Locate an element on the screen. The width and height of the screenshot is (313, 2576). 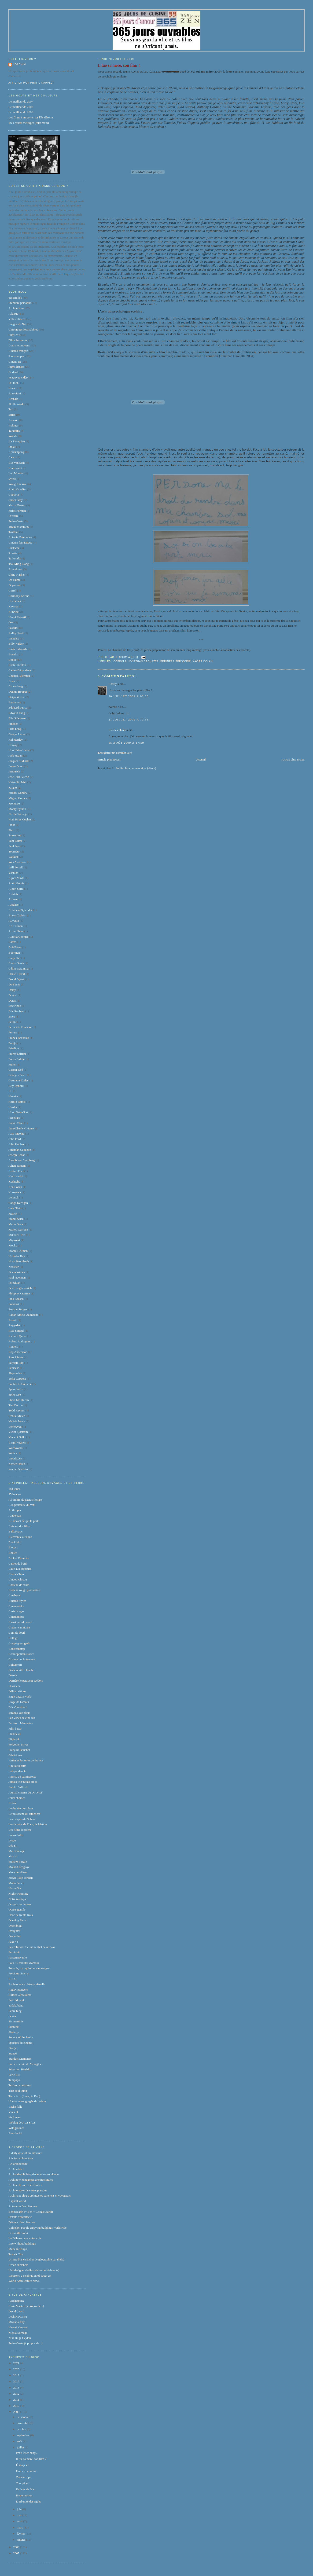
Tarkovski is located at coordinates (14, 558).